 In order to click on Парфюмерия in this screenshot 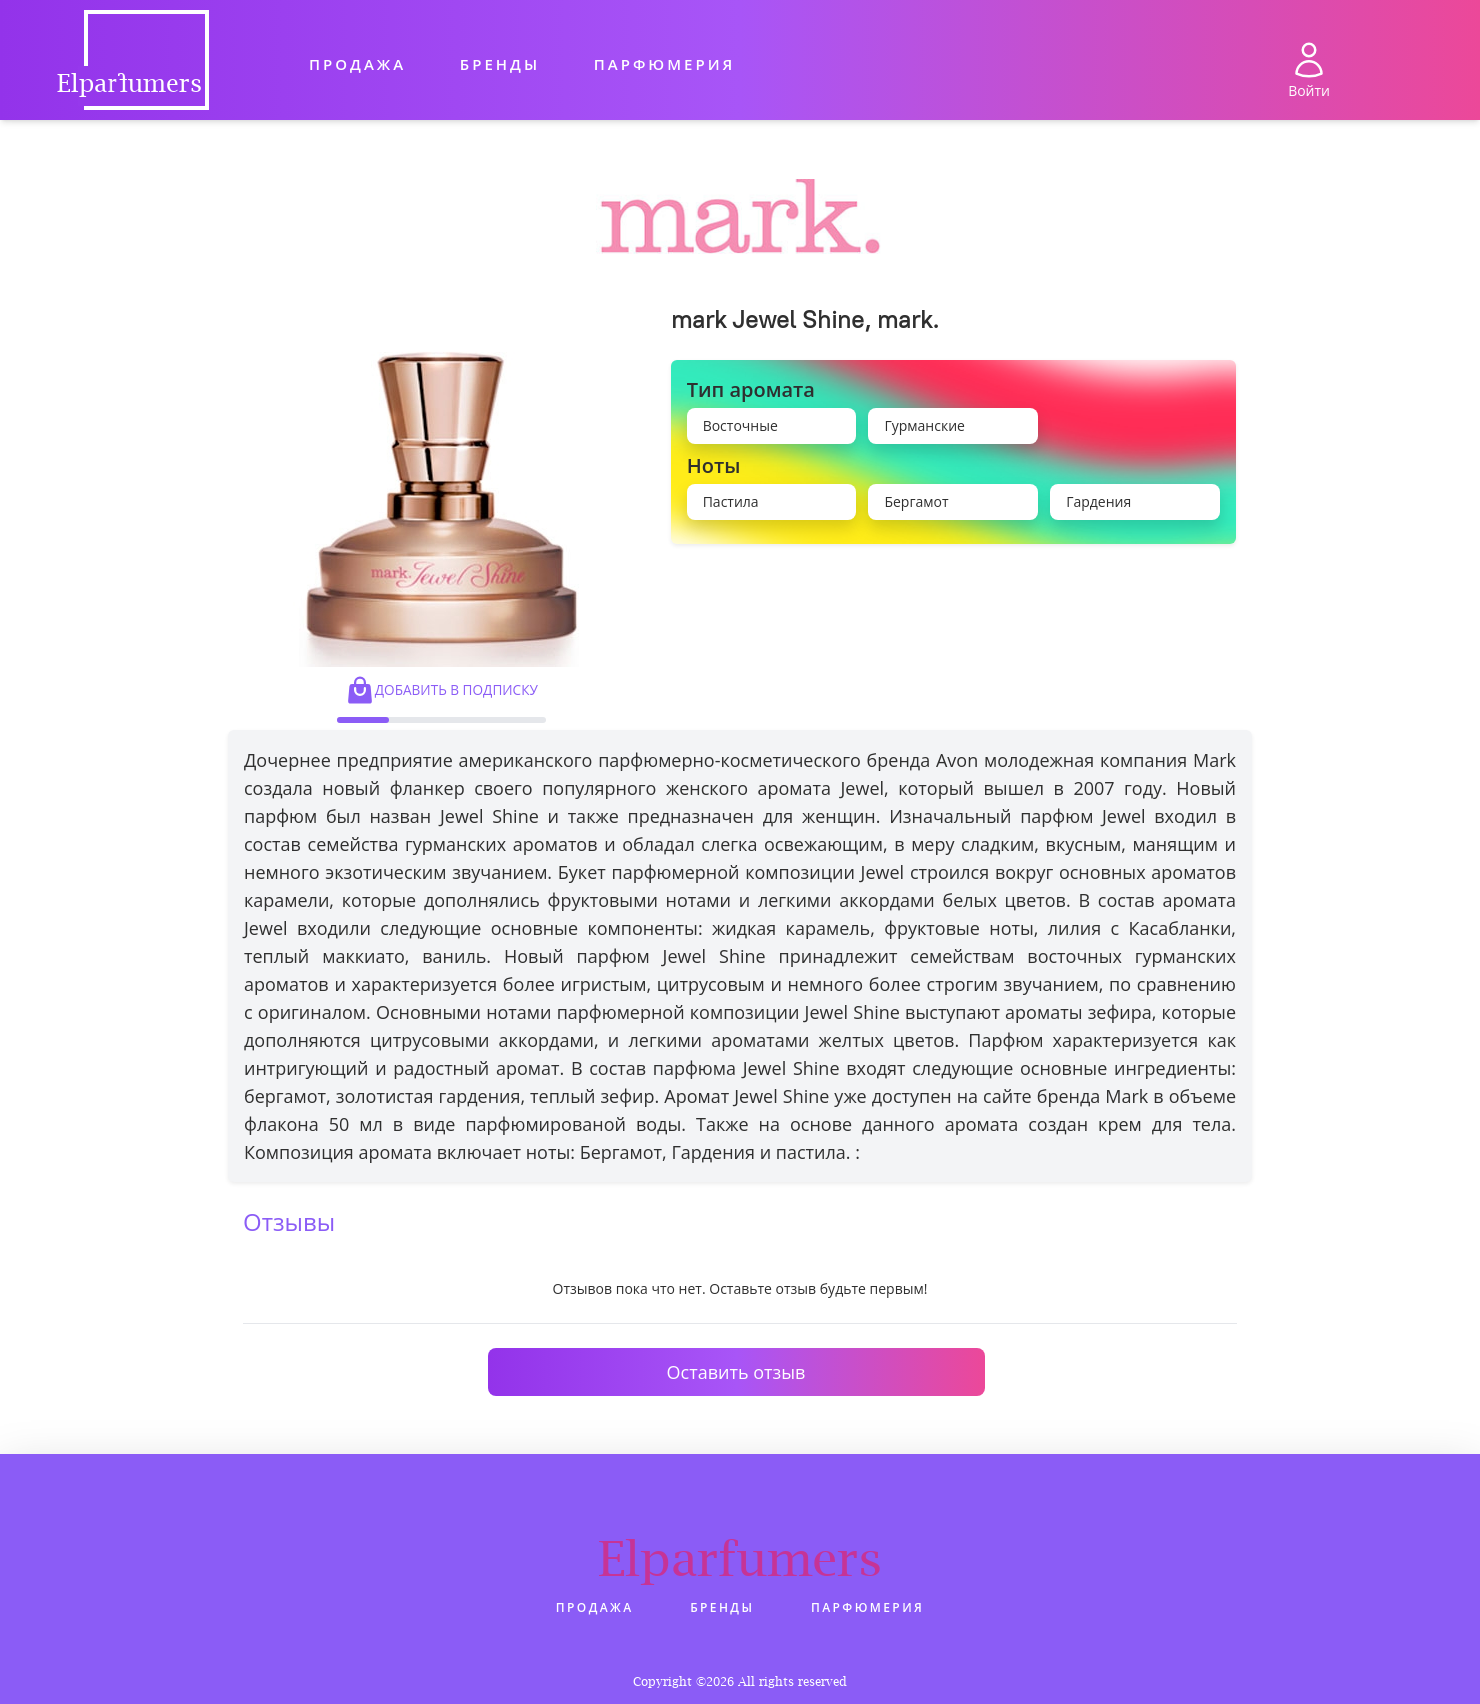, I will do `click(665, 64)`.